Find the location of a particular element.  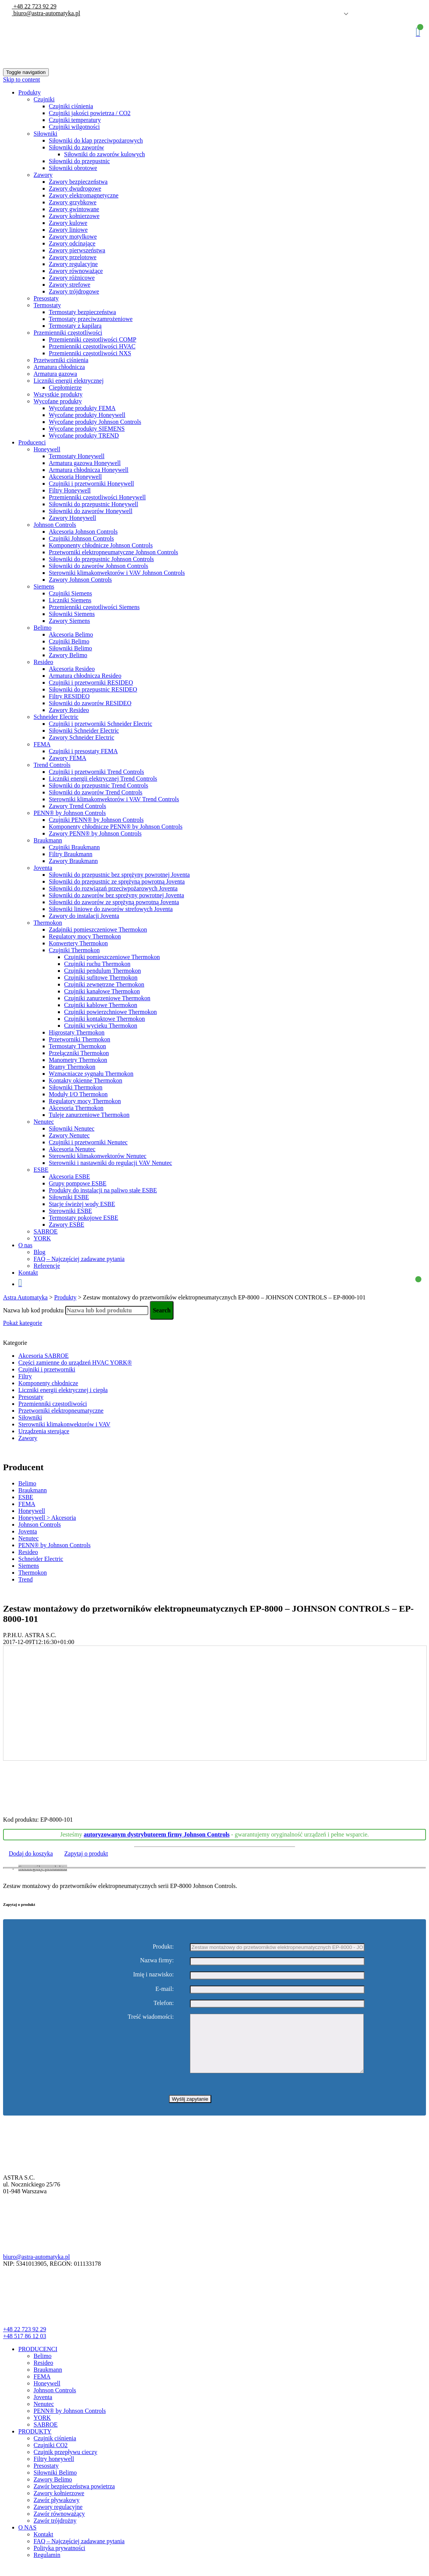

Wycofane produkty SIEMENS is located at coordinates (87, 428).